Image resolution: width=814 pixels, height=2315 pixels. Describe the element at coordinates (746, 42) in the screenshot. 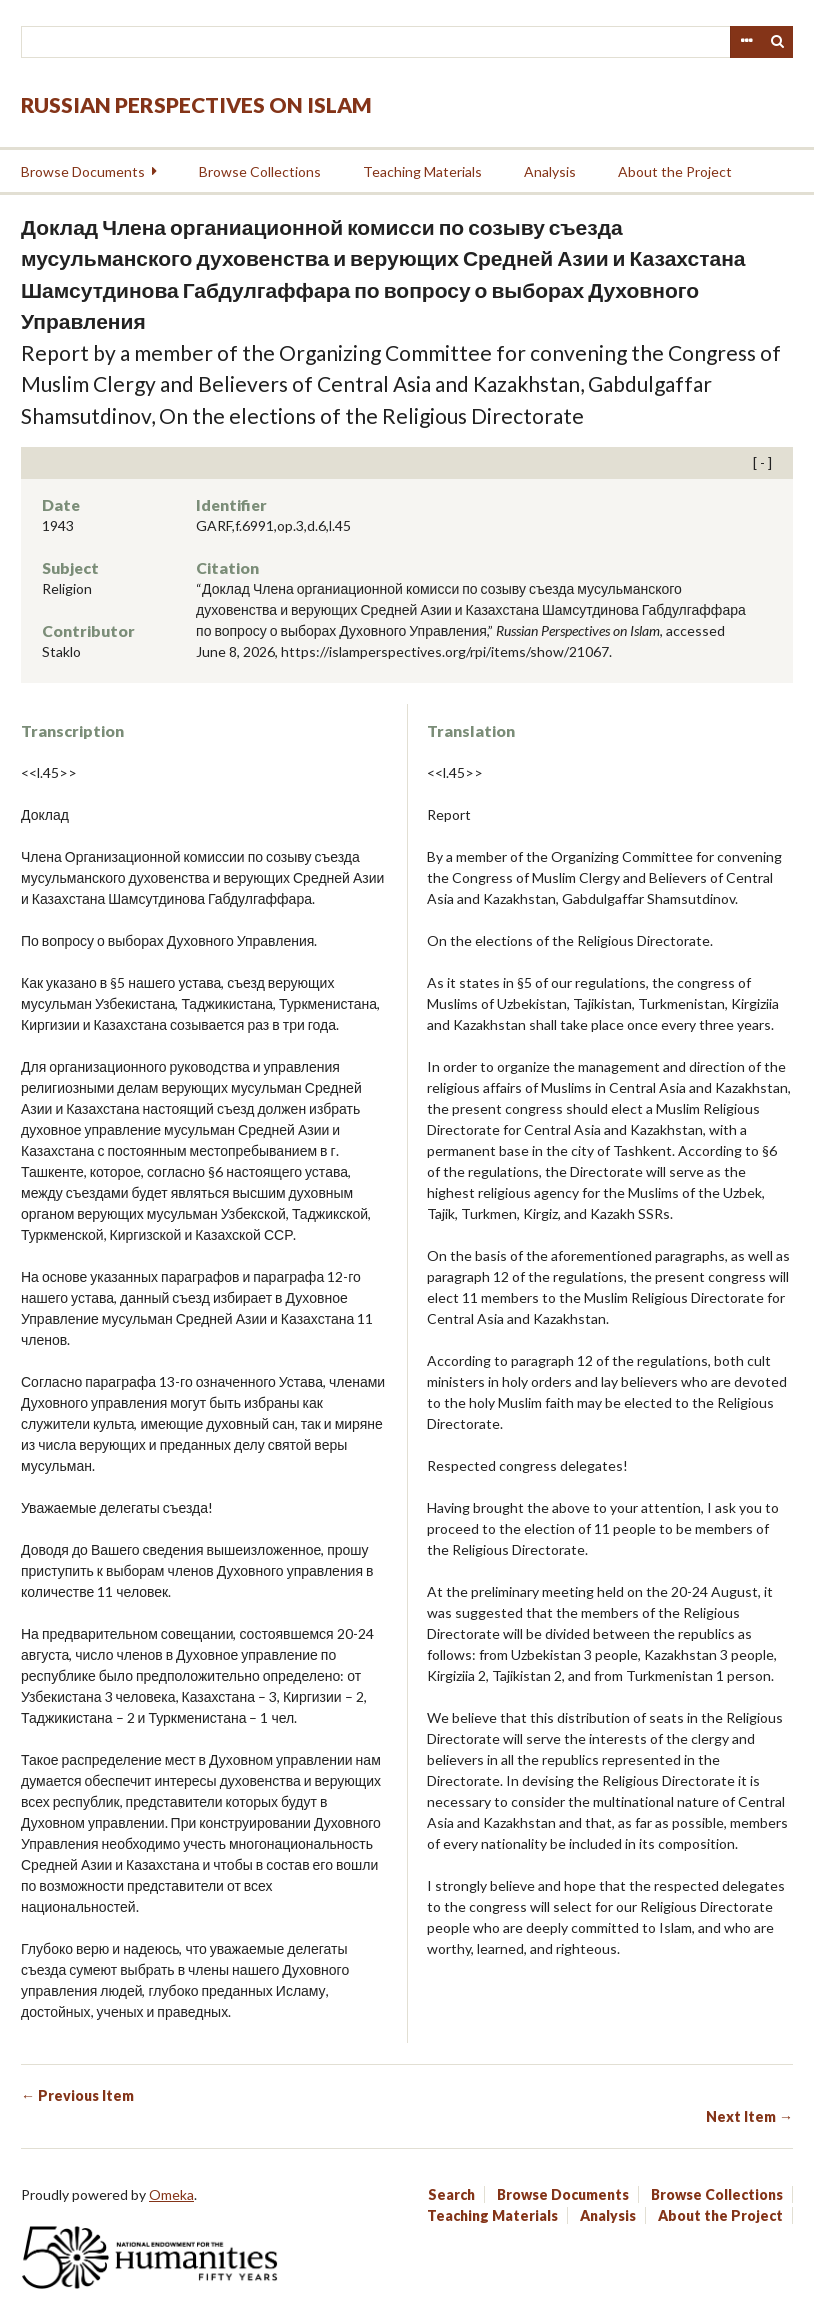

I see `Advanced Search` at that location.